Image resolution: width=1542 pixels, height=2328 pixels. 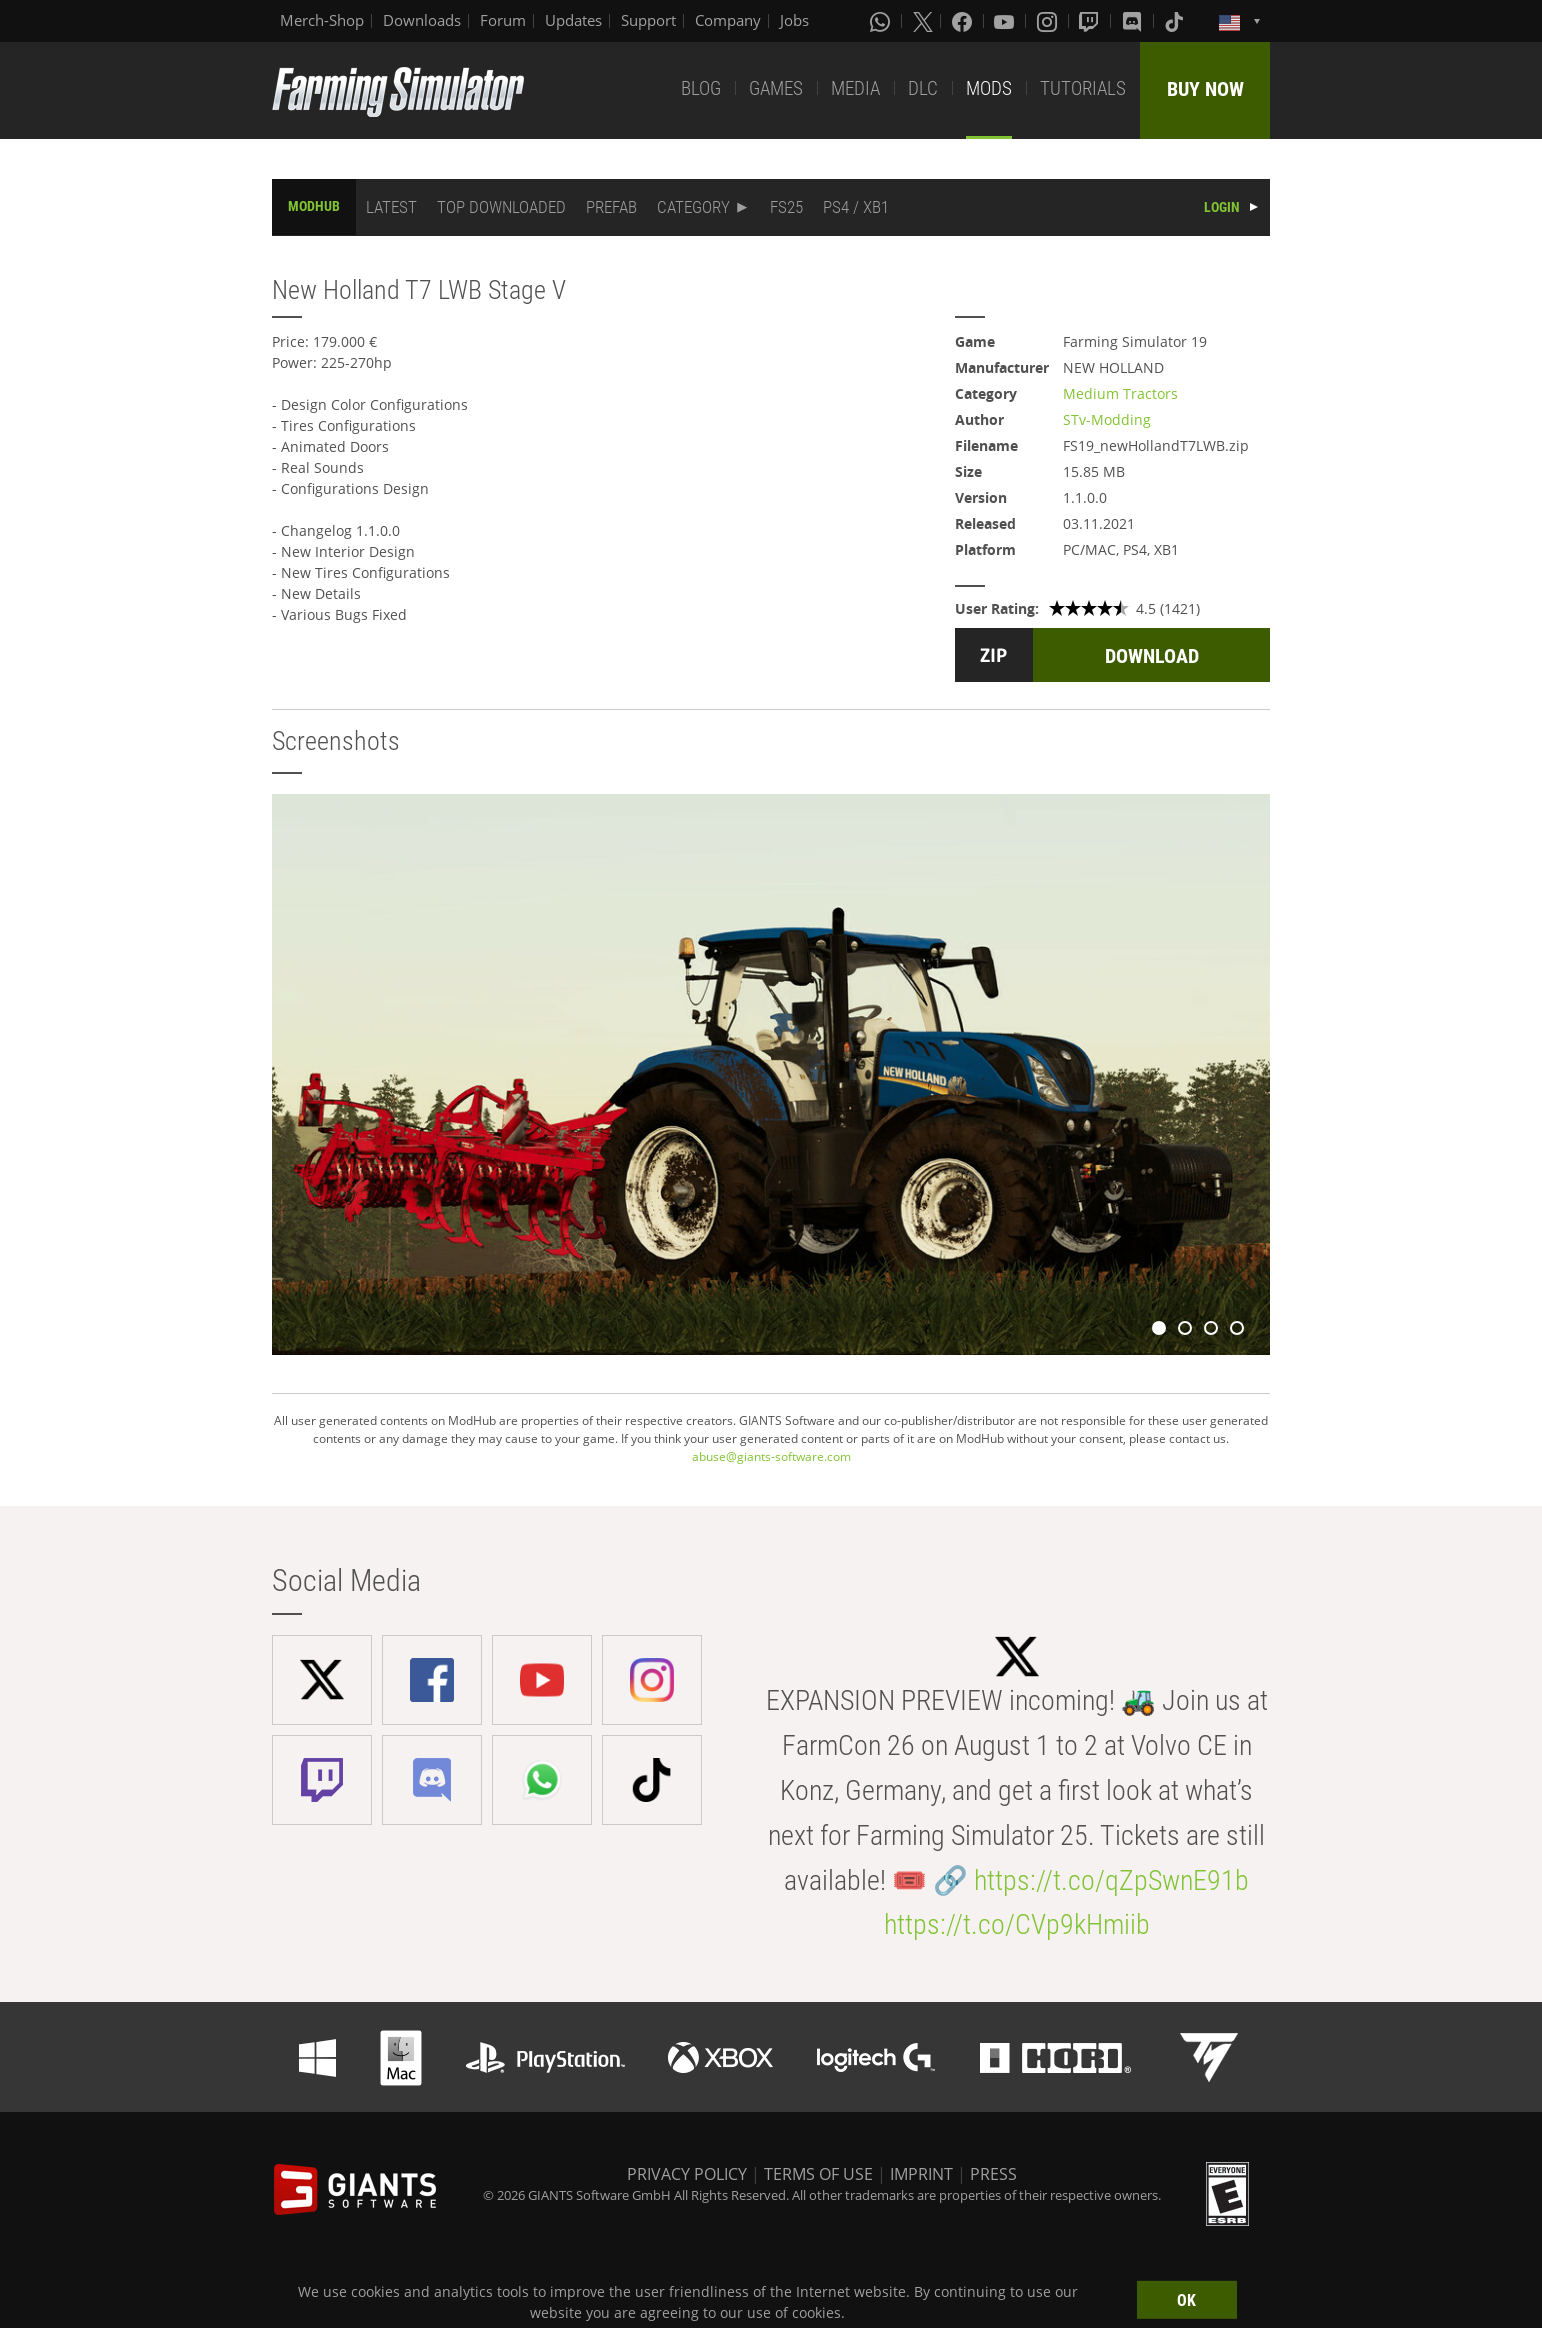 What do you see at coordinates (422, 20) in the screenshot?
I see `Downloads` at bounding box center [422, 20].